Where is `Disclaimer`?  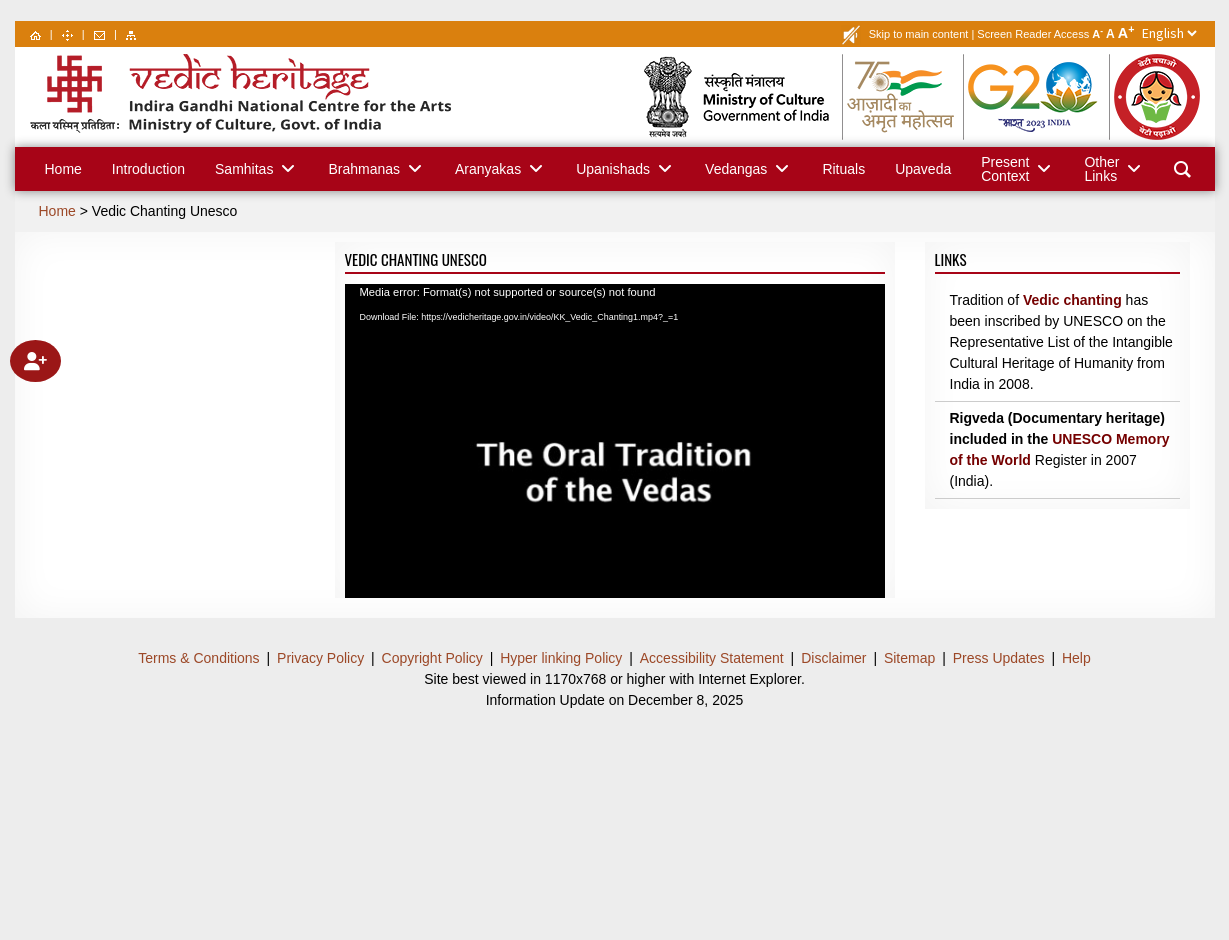
Disclaimer is located at coordinates (833, 658).